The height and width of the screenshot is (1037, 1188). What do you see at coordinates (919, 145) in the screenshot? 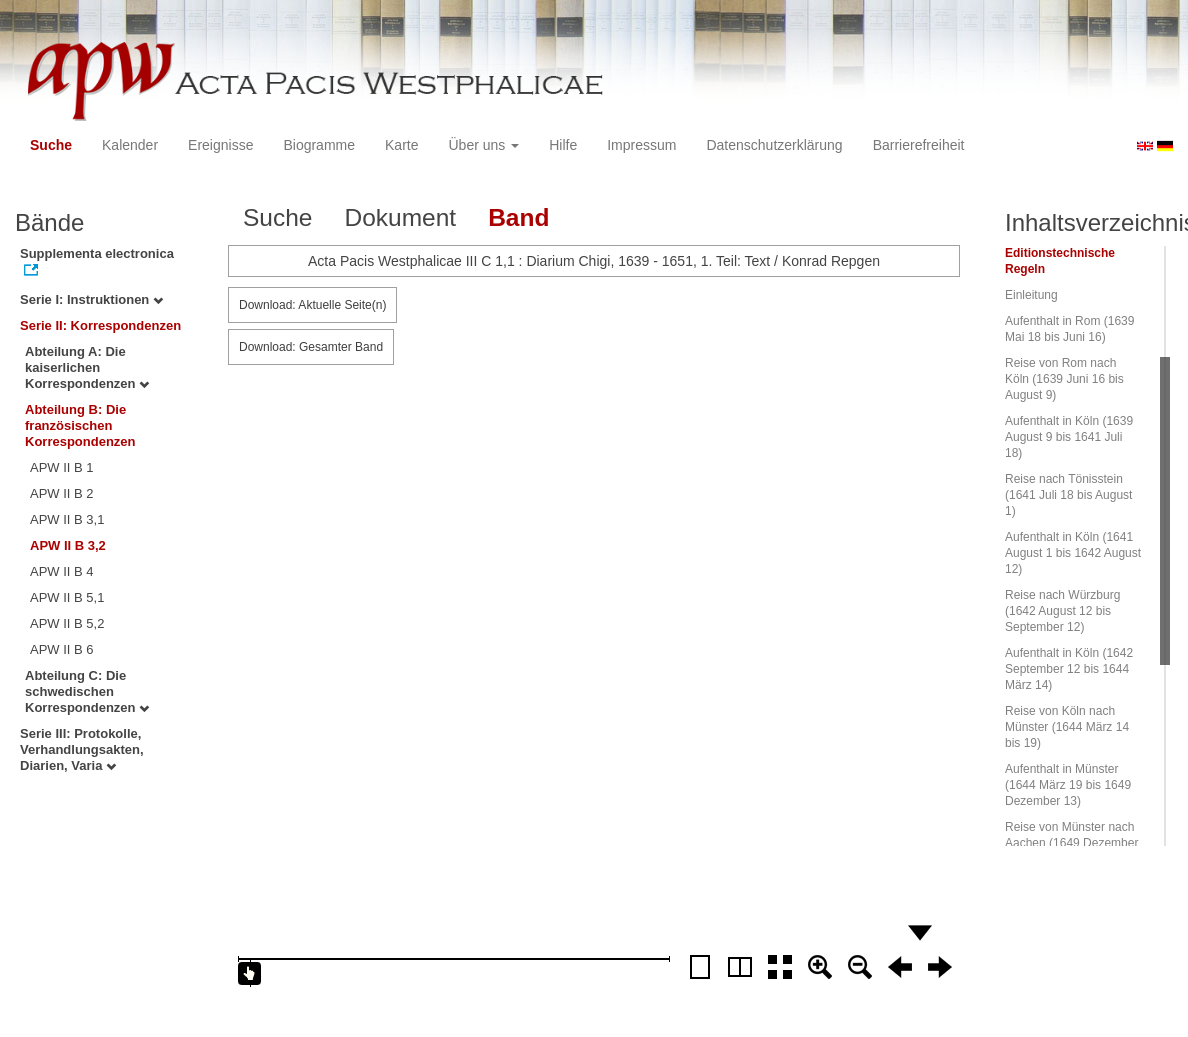
I see `Barrierefreiheit` at bounding box center [919, 145].